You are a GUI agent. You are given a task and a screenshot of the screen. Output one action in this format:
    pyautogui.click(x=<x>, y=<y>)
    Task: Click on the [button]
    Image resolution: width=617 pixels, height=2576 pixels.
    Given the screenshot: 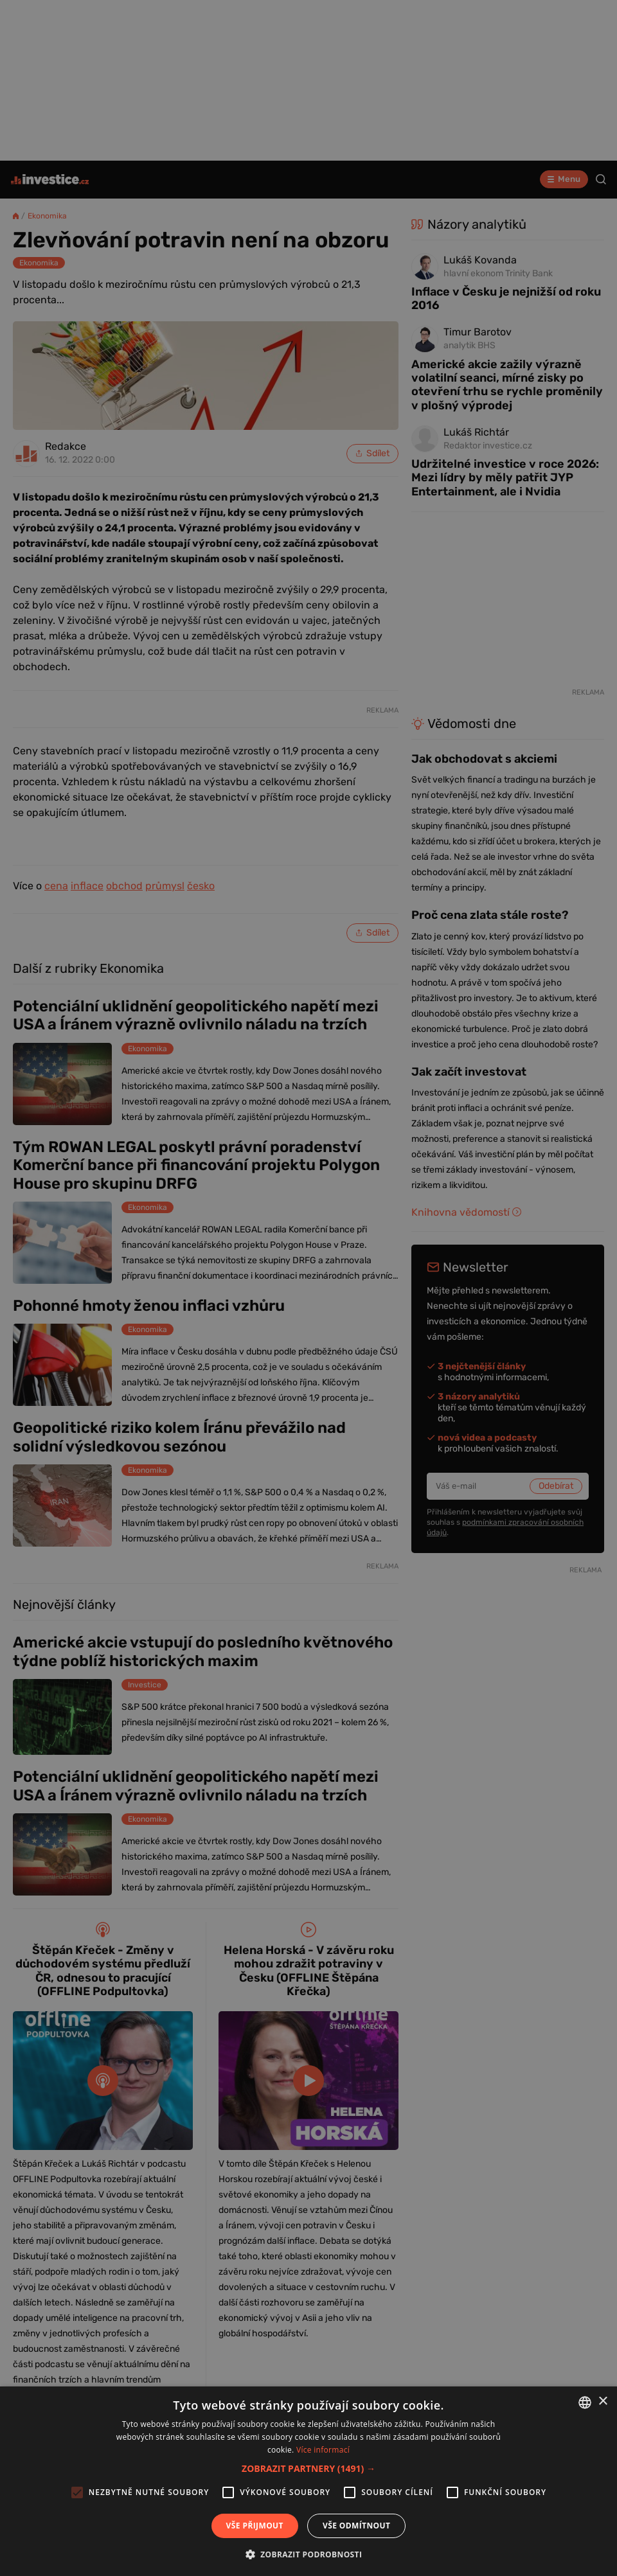 What is the action you would take?
    pyautogui.click(x=308, y=2468)
    